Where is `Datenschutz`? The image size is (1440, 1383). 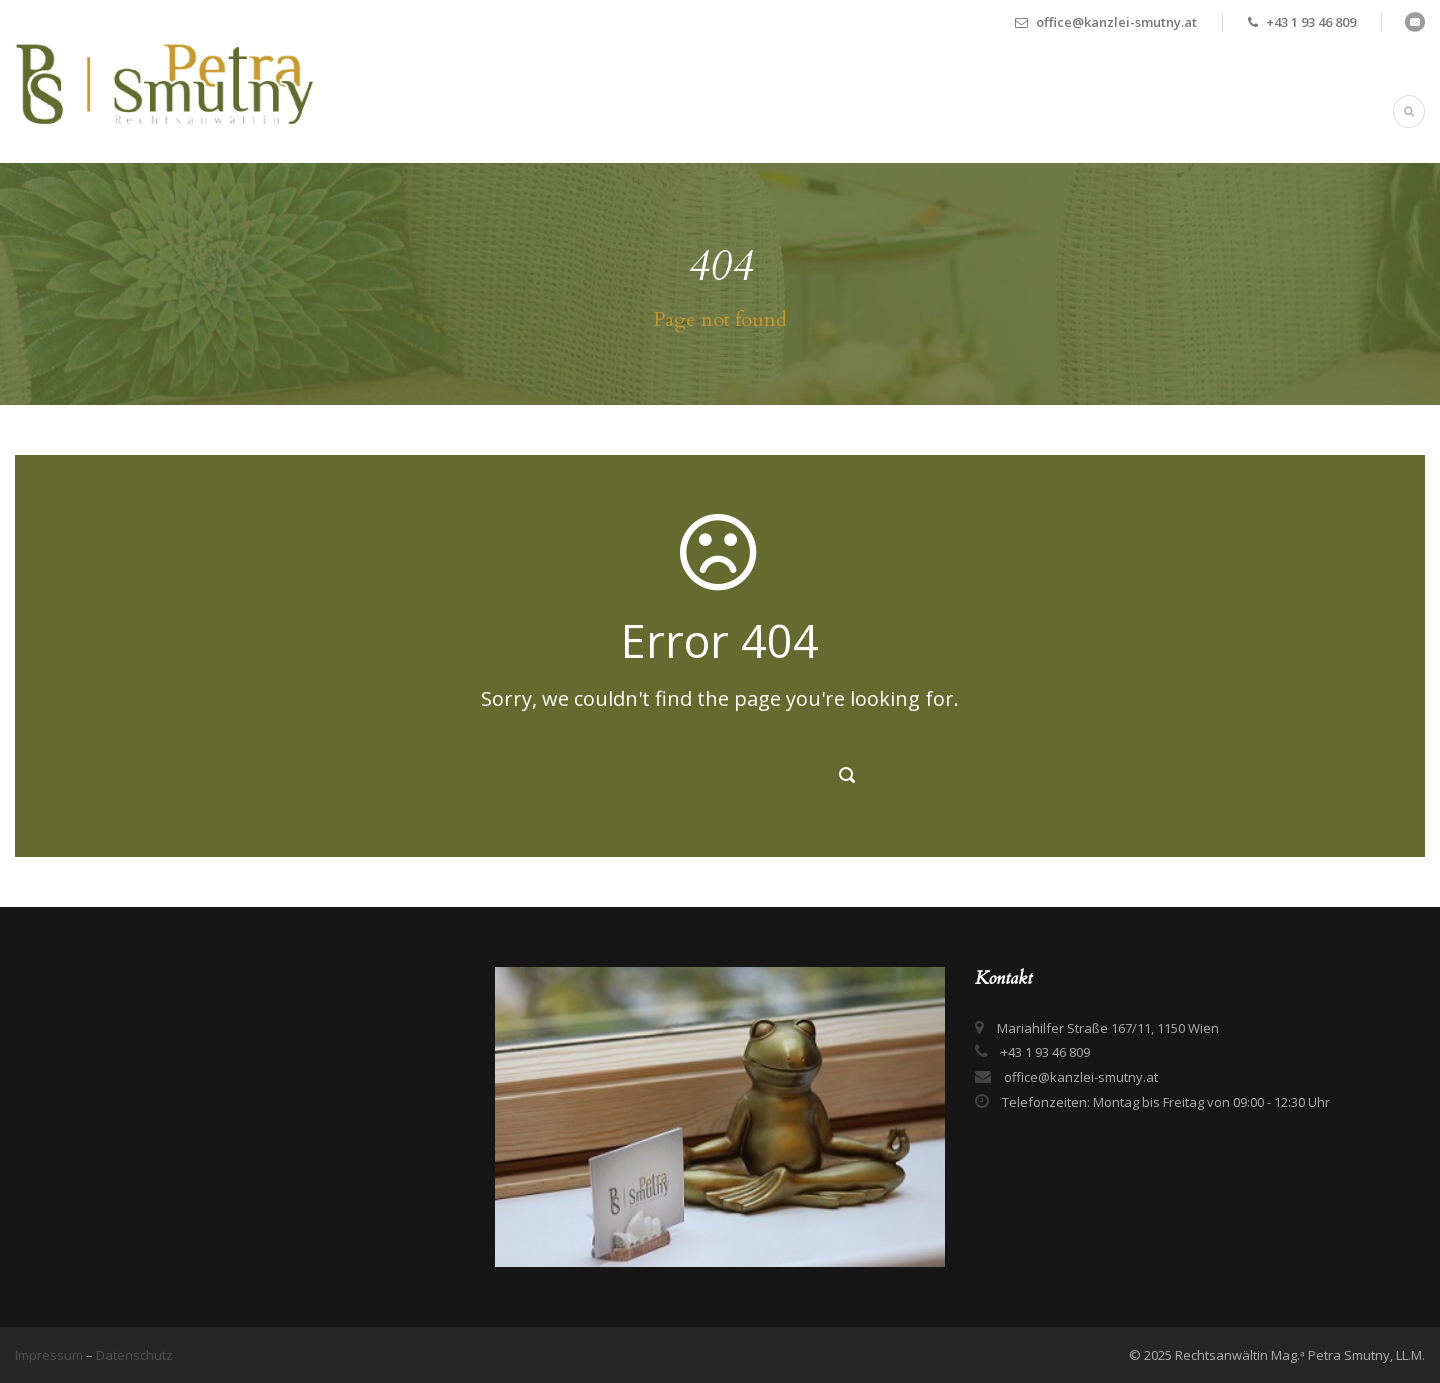 Datenschutz is located at coordinates (134, 1355).